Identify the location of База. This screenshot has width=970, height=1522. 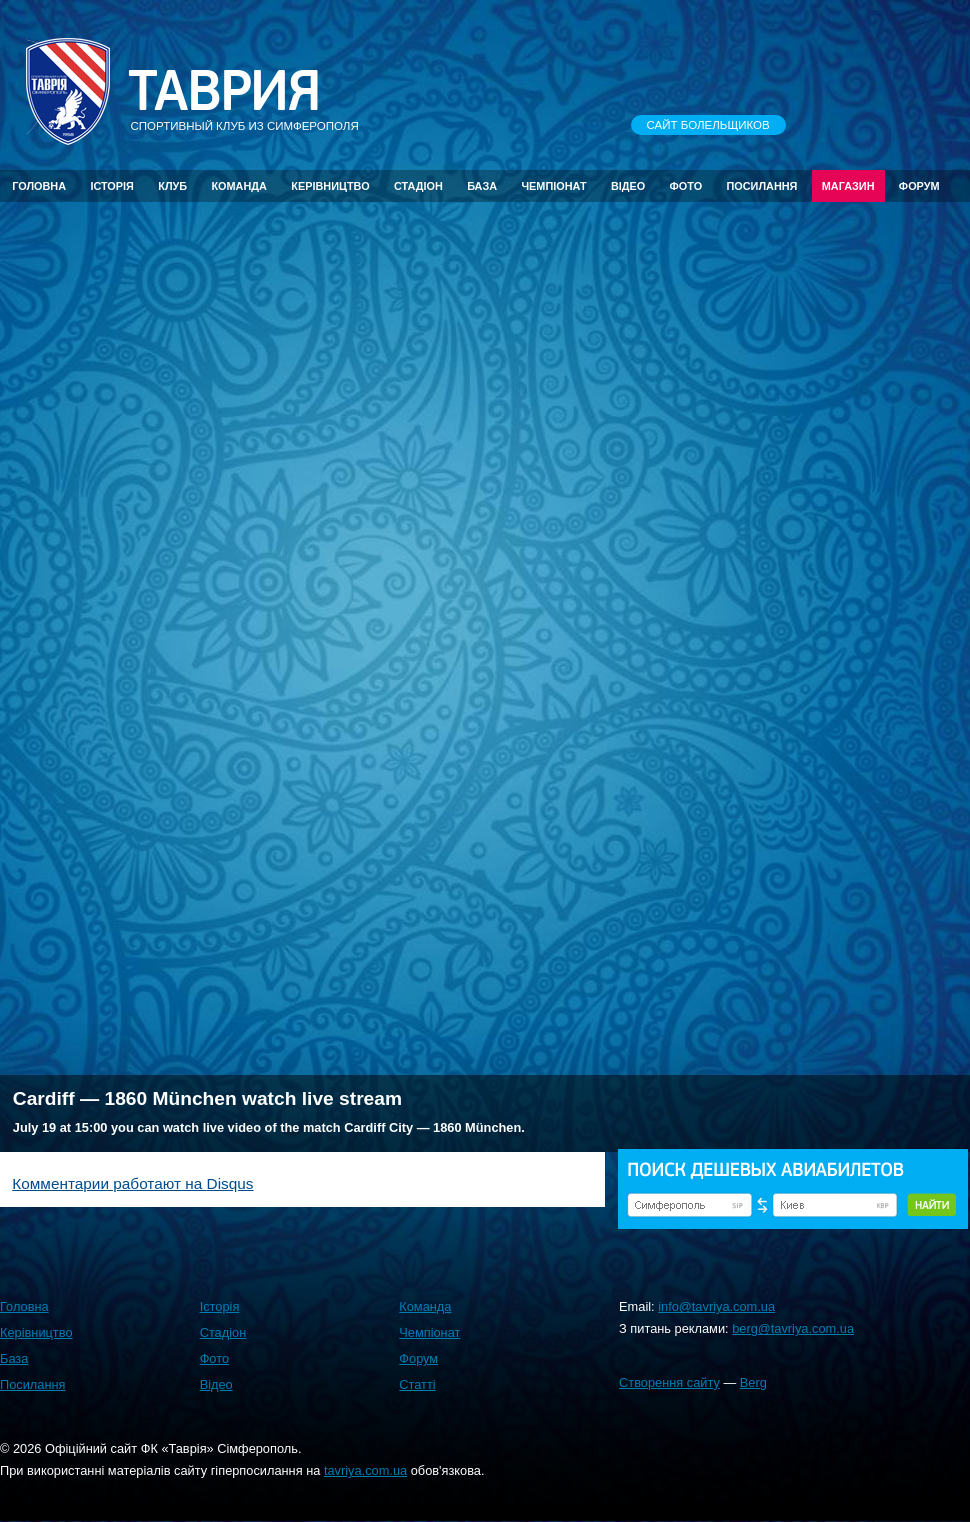
(482, 186).